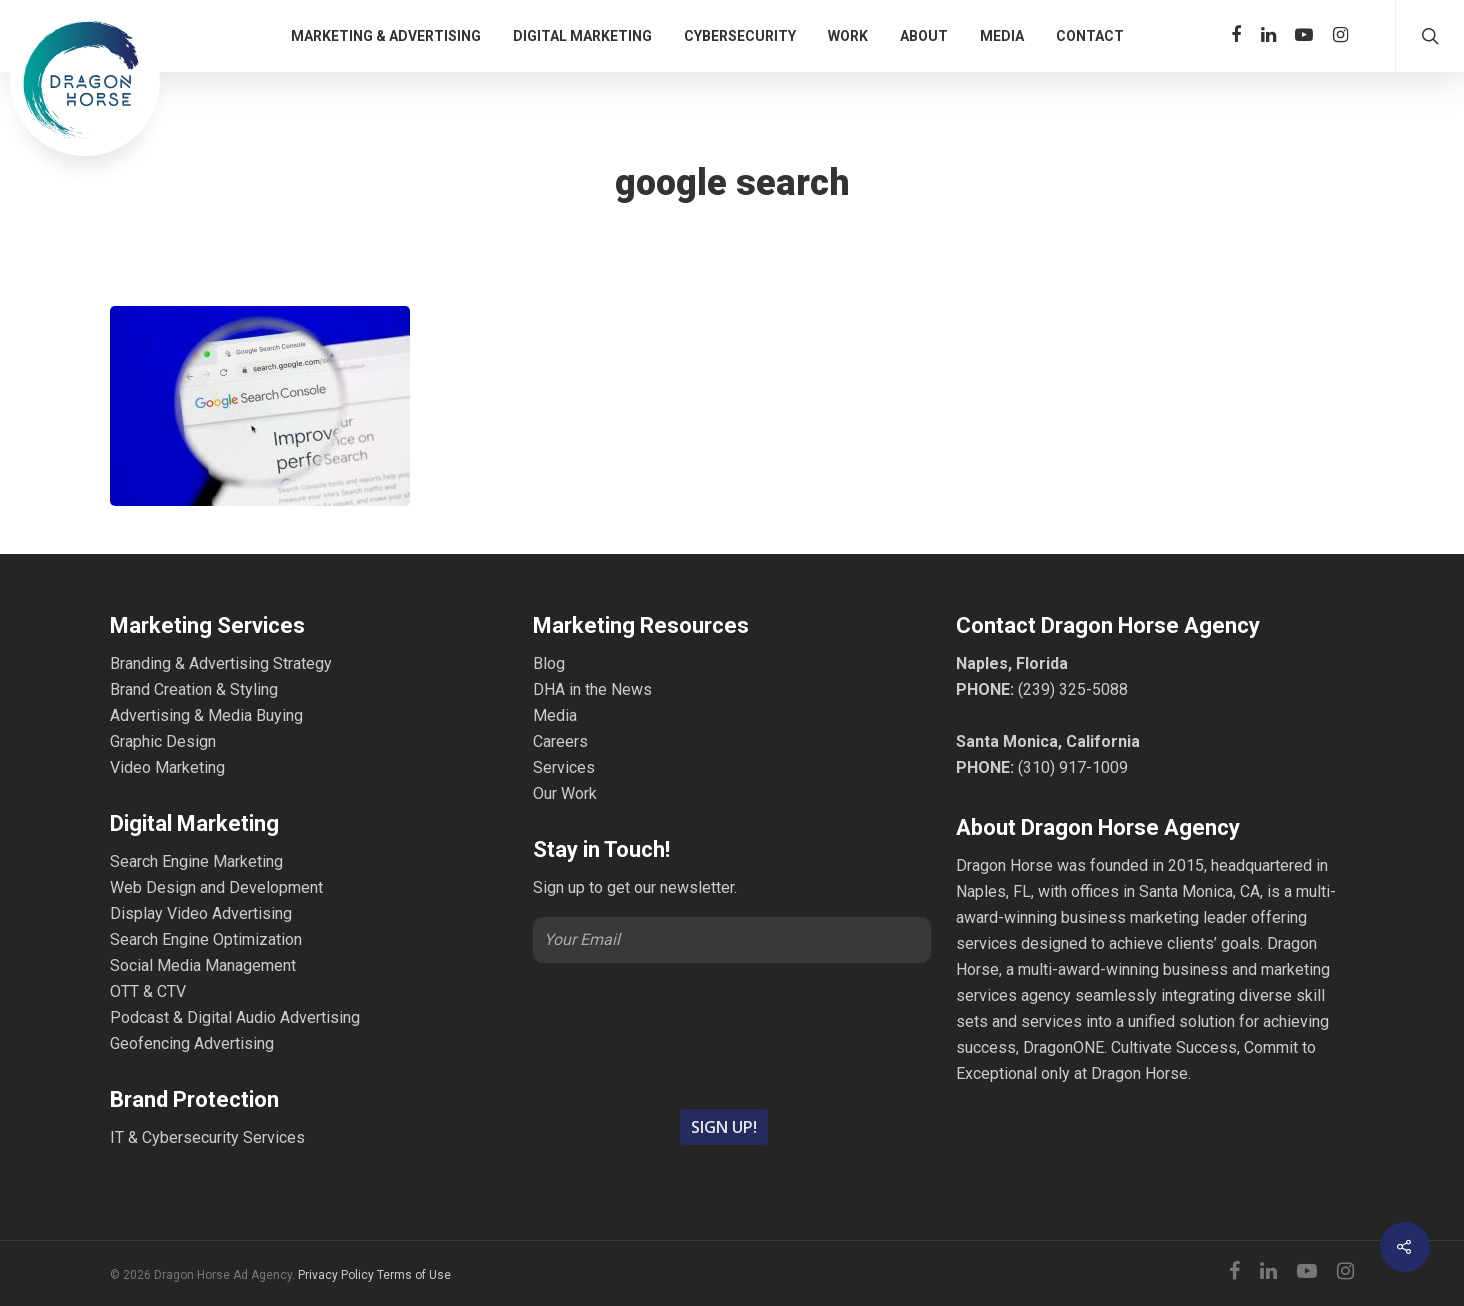  What do you see at coordinates (740, 36) in the screenshot?
I see `CYBERSECURITY` at bounding box center [740, 36].